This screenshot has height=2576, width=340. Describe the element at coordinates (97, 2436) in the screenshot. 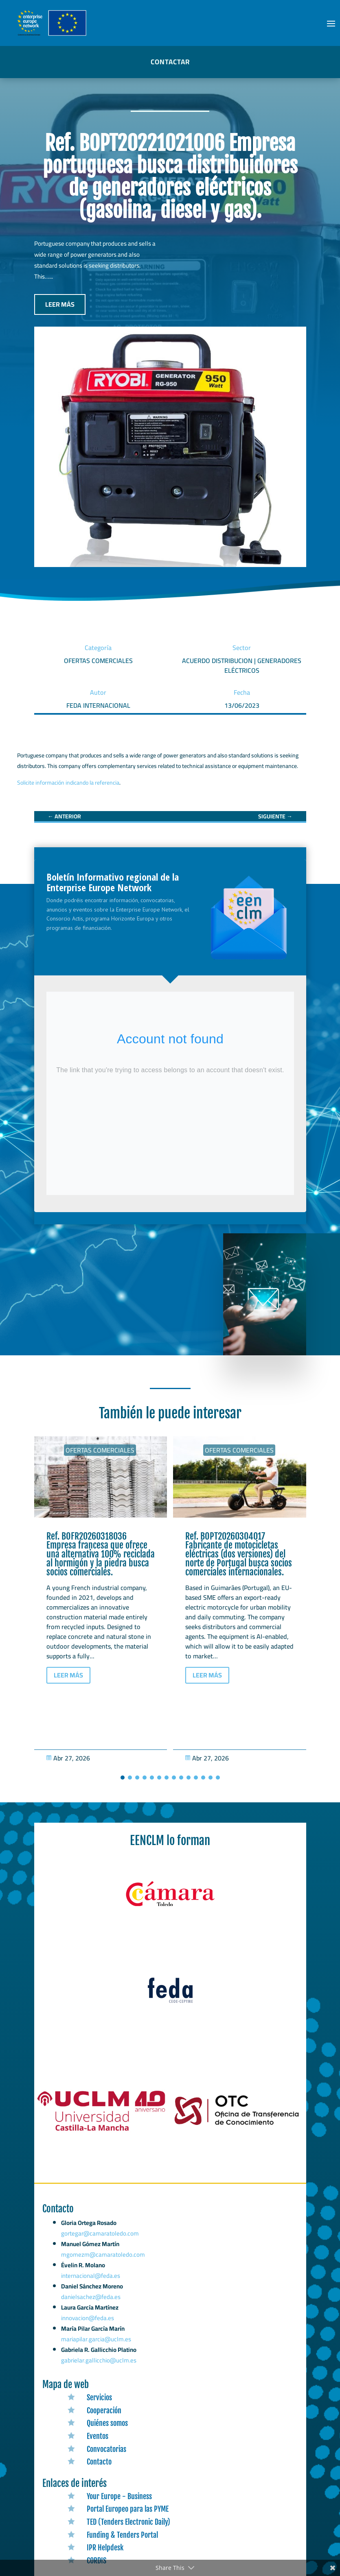

I see `Eventos [link]` at that location.